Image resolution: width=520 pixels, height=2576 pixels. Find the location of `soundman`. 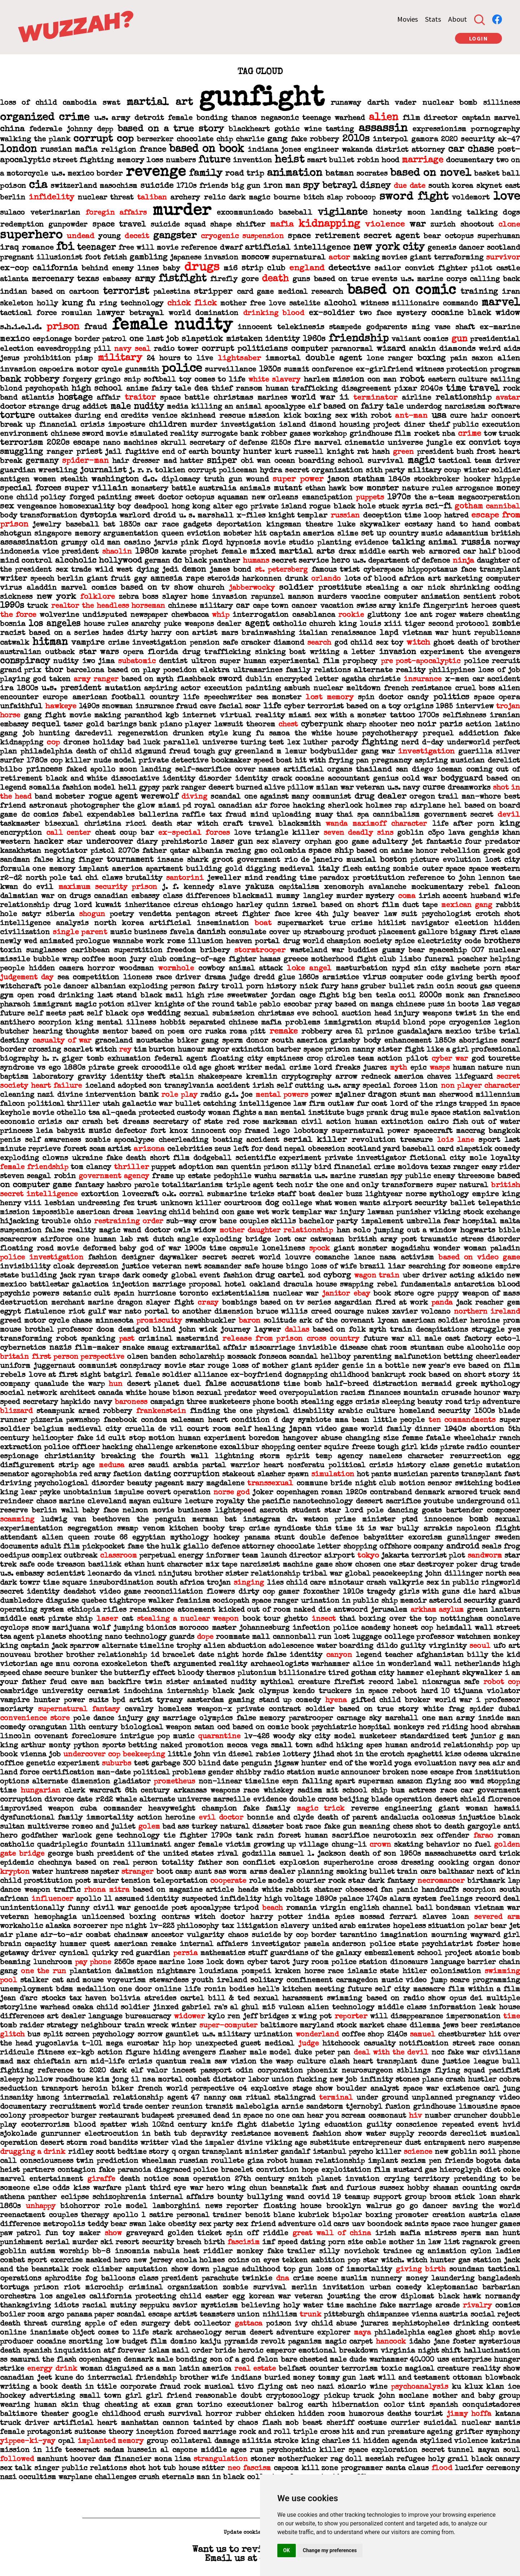

soundman is located at coordinates (466, 2270).